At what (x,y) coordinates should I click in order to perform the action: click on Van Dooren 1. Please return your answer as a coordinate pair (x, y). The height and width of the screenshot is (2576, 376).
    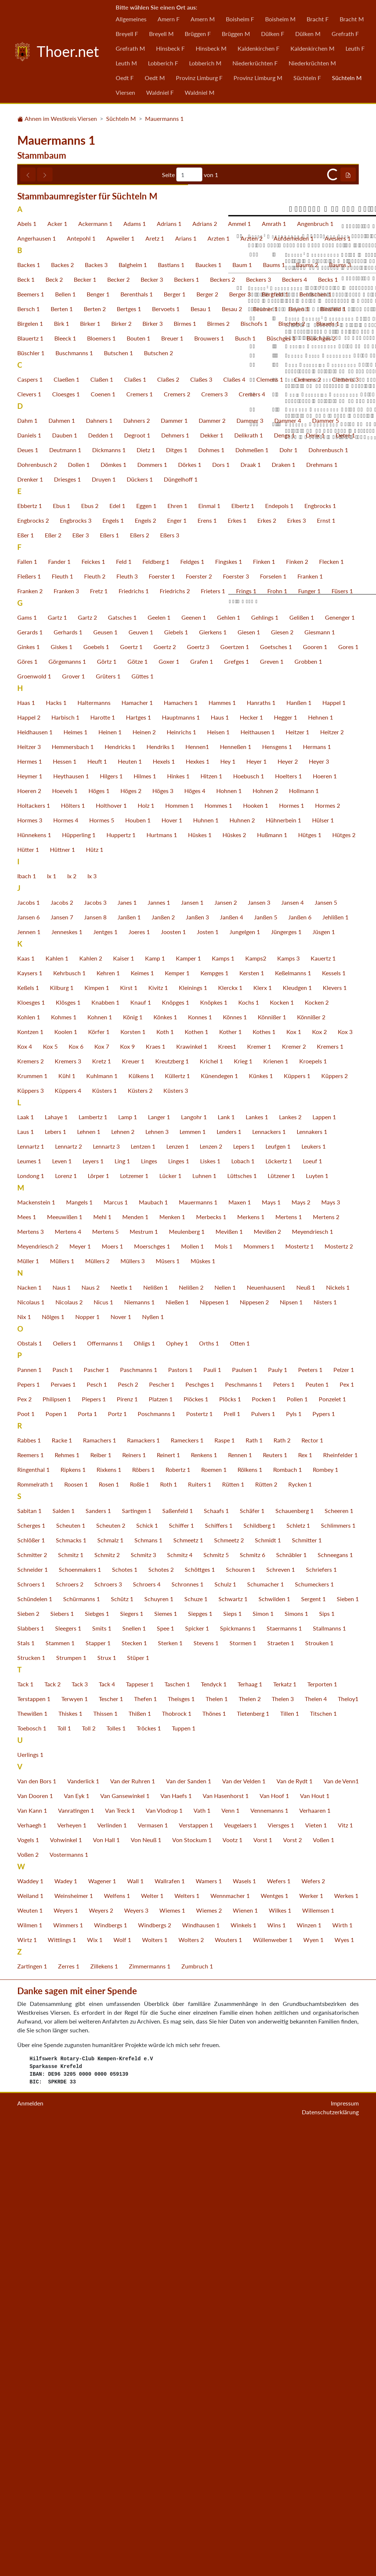
    Looking at the image, I should click on (35, 2237).